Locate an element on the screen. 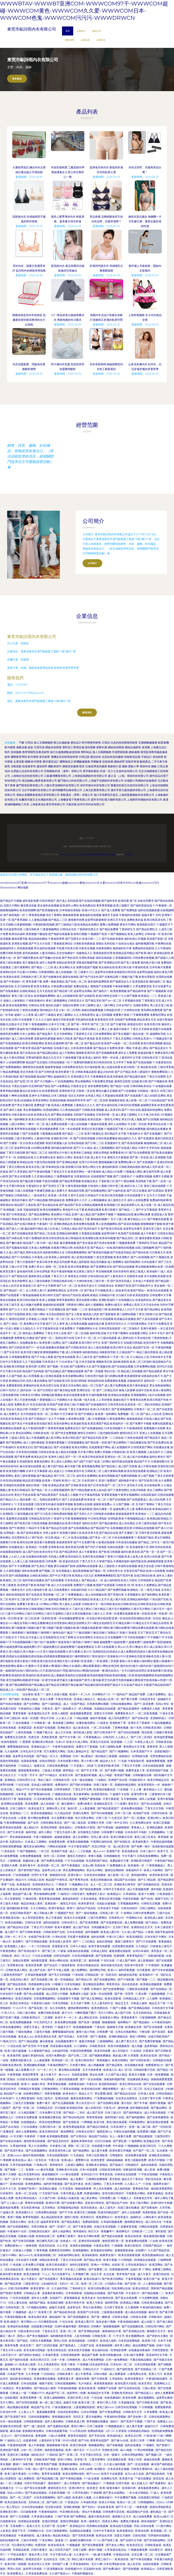  国产在线影院 is located at coordinates (87, 995).